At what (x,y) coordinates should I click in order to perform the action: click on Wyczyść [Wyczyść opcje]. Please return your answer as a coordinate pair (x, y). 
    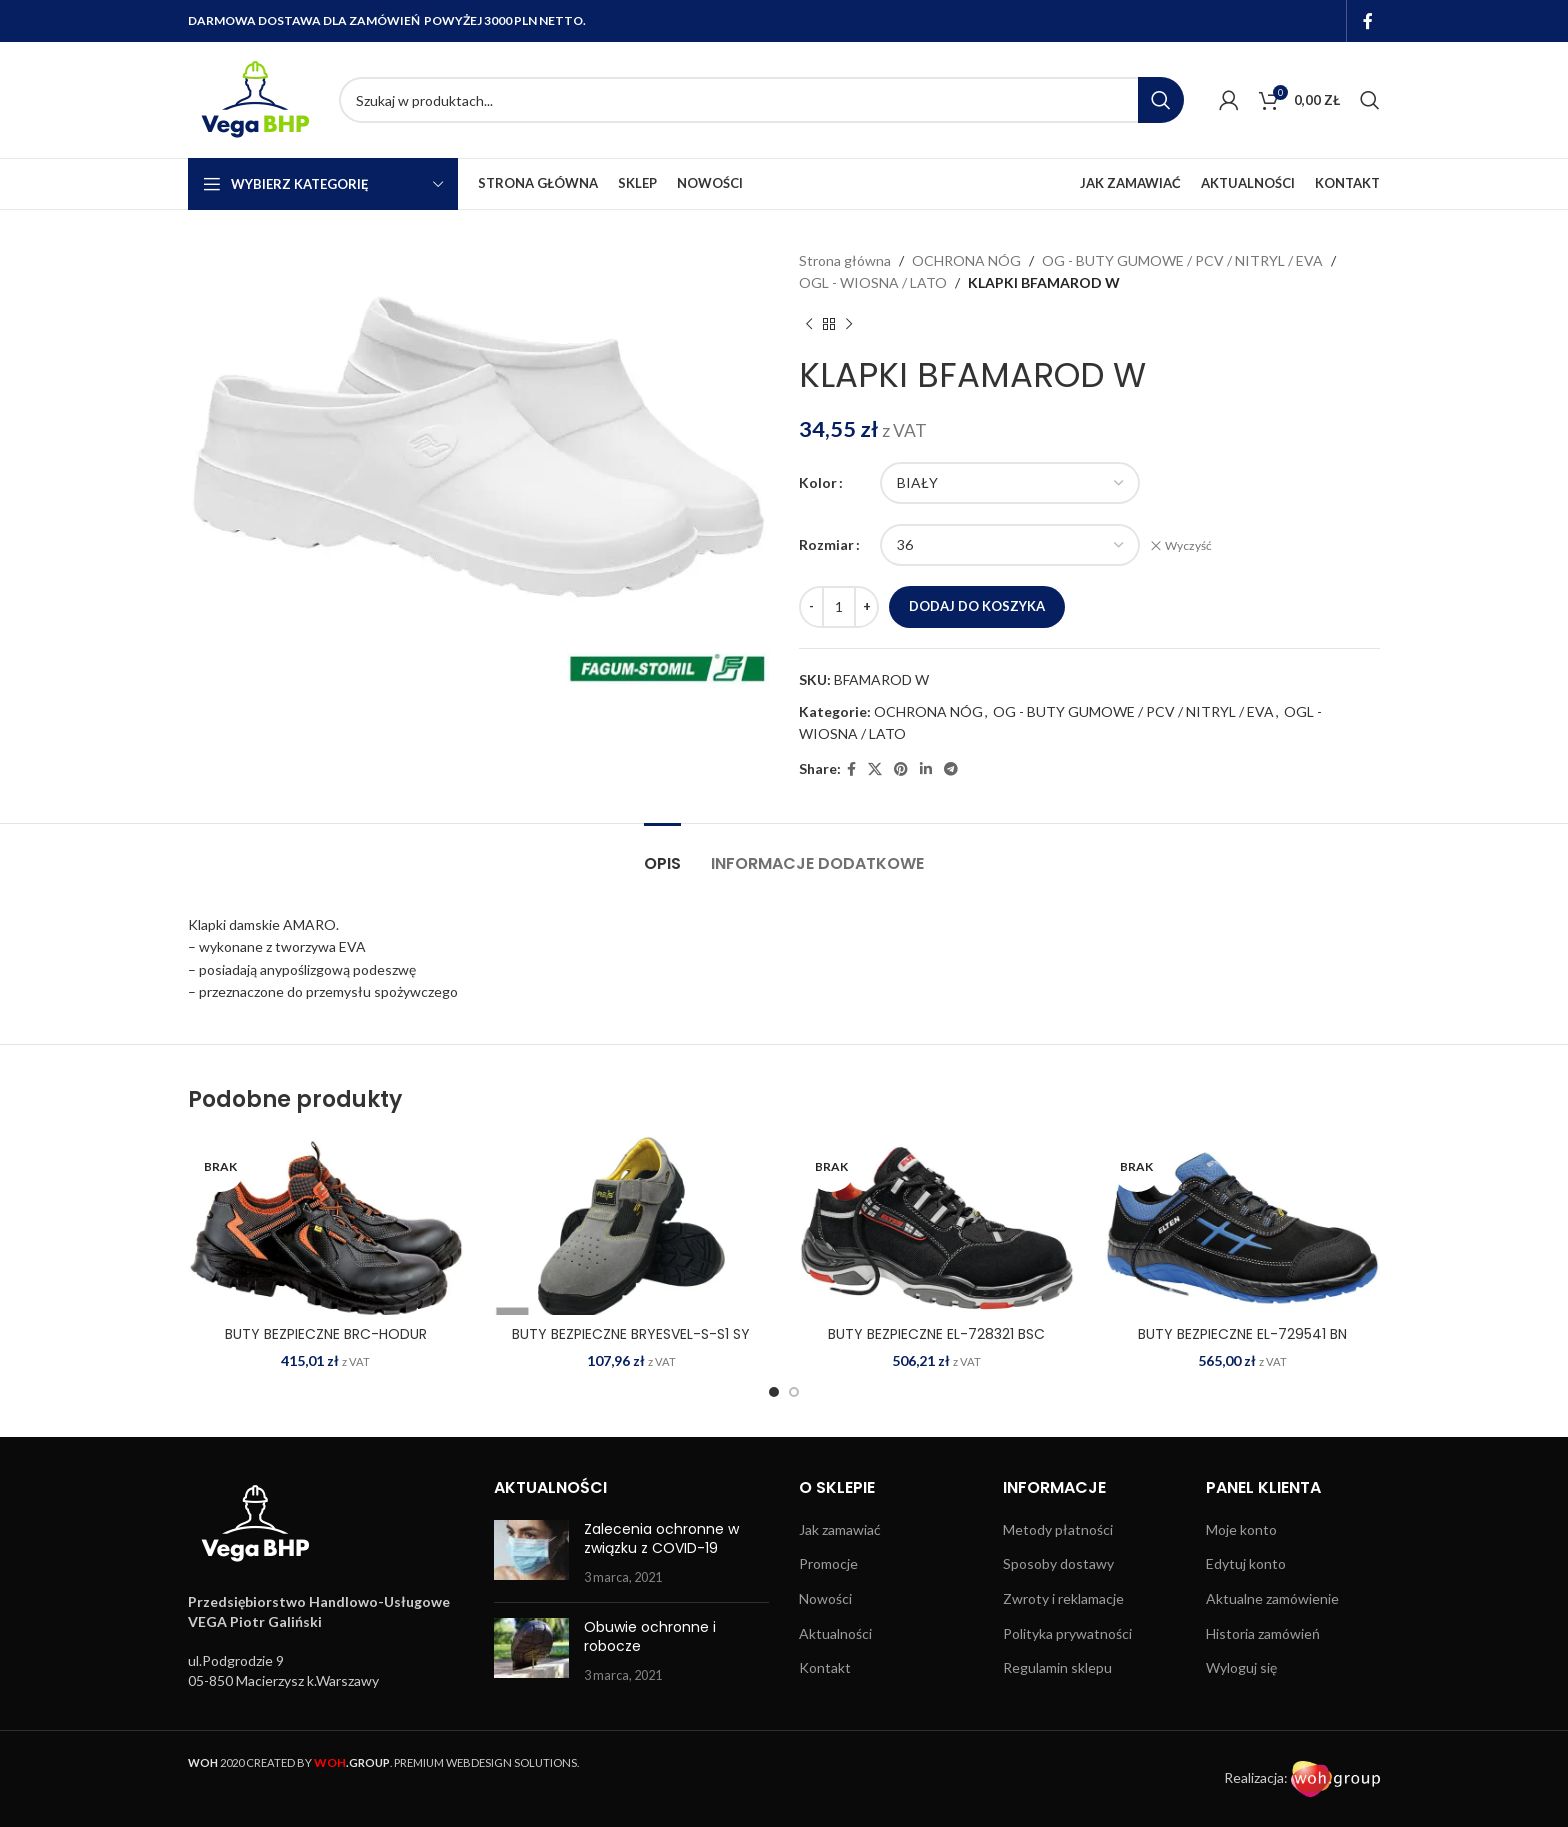
    Looking at the image, I should click on (1188, 545).